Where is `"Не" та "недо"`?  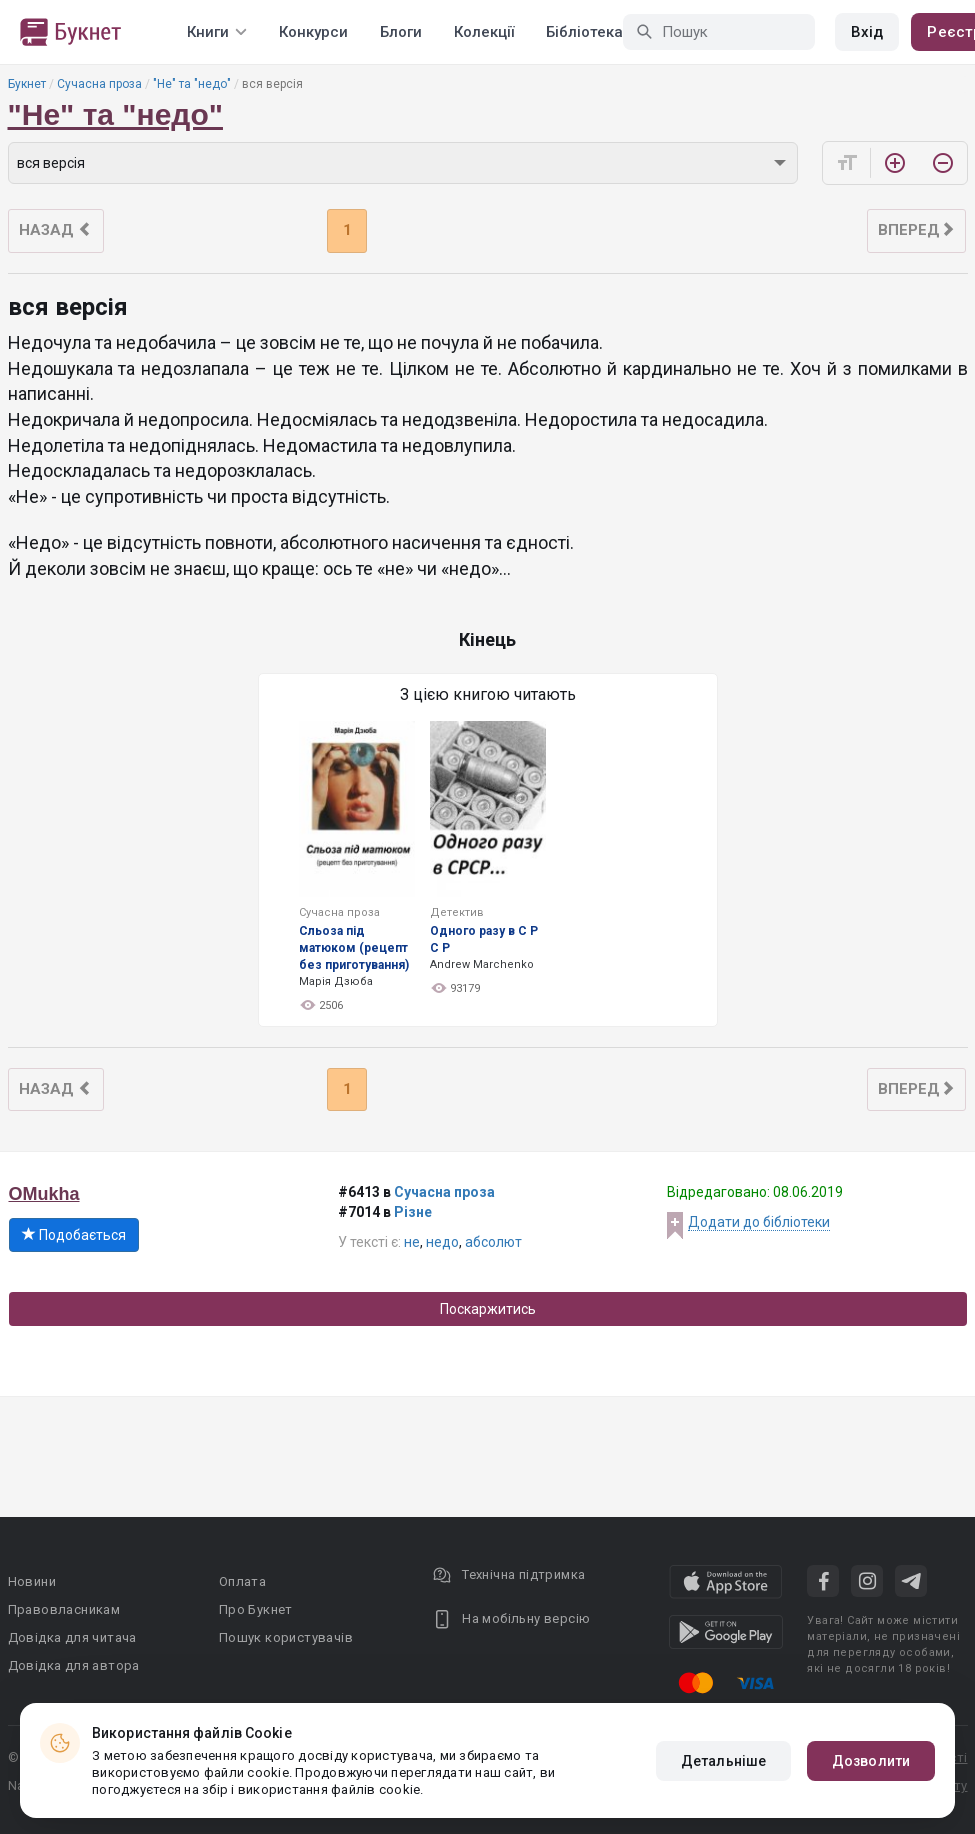
"Не" та "недо" is located at coordinates (192, 84).